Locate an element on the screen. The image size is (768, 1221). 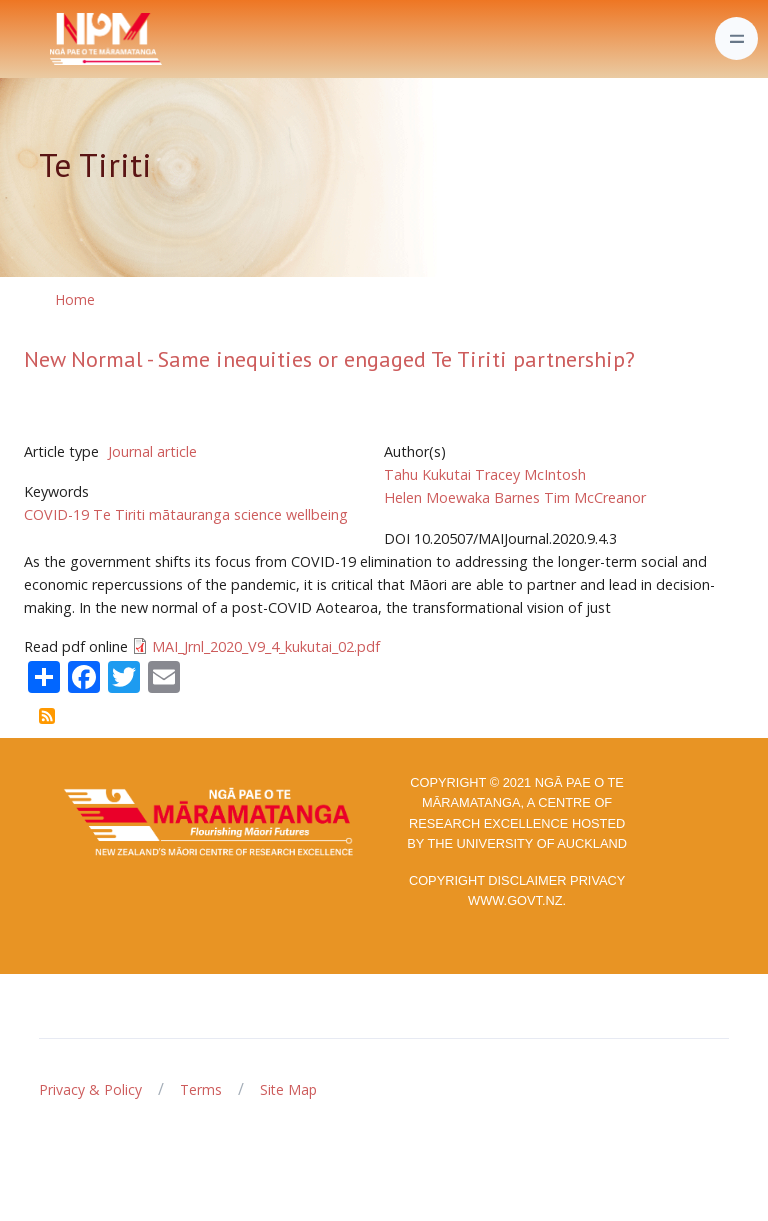
Site Map is located at coordinates (288, 1089).